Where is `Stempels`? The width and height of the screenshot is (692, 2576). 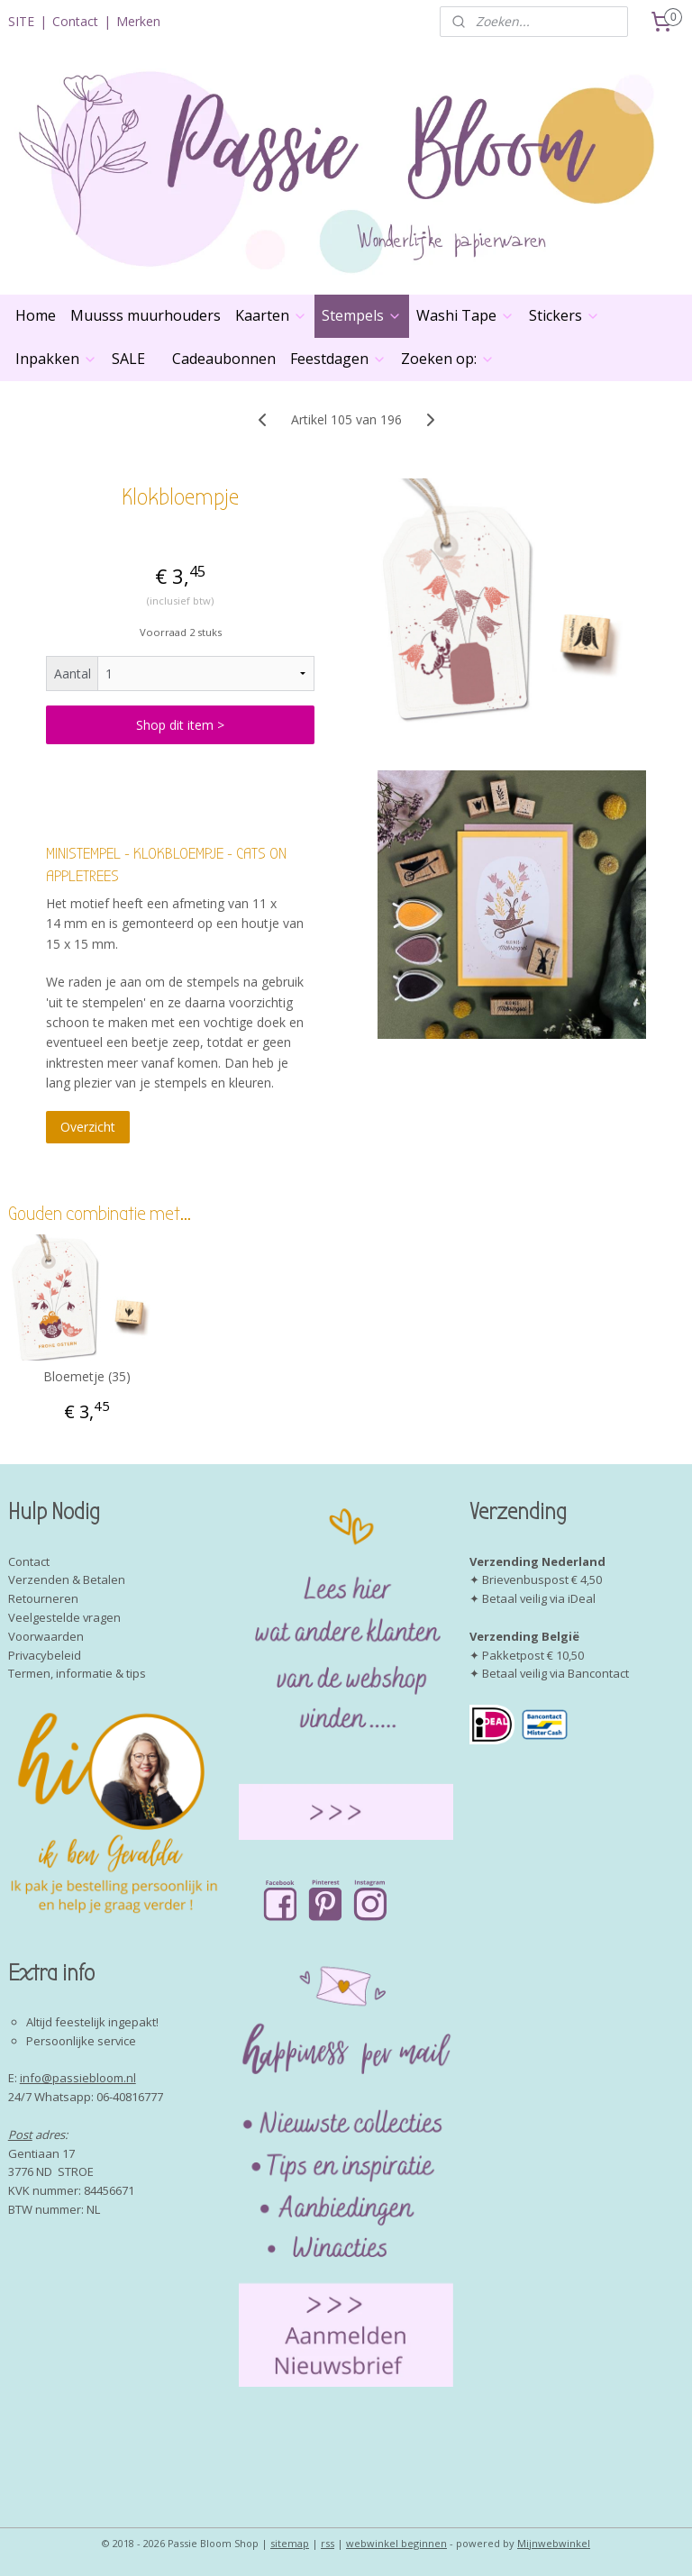 Stempels is located at coordinates (362, 315).